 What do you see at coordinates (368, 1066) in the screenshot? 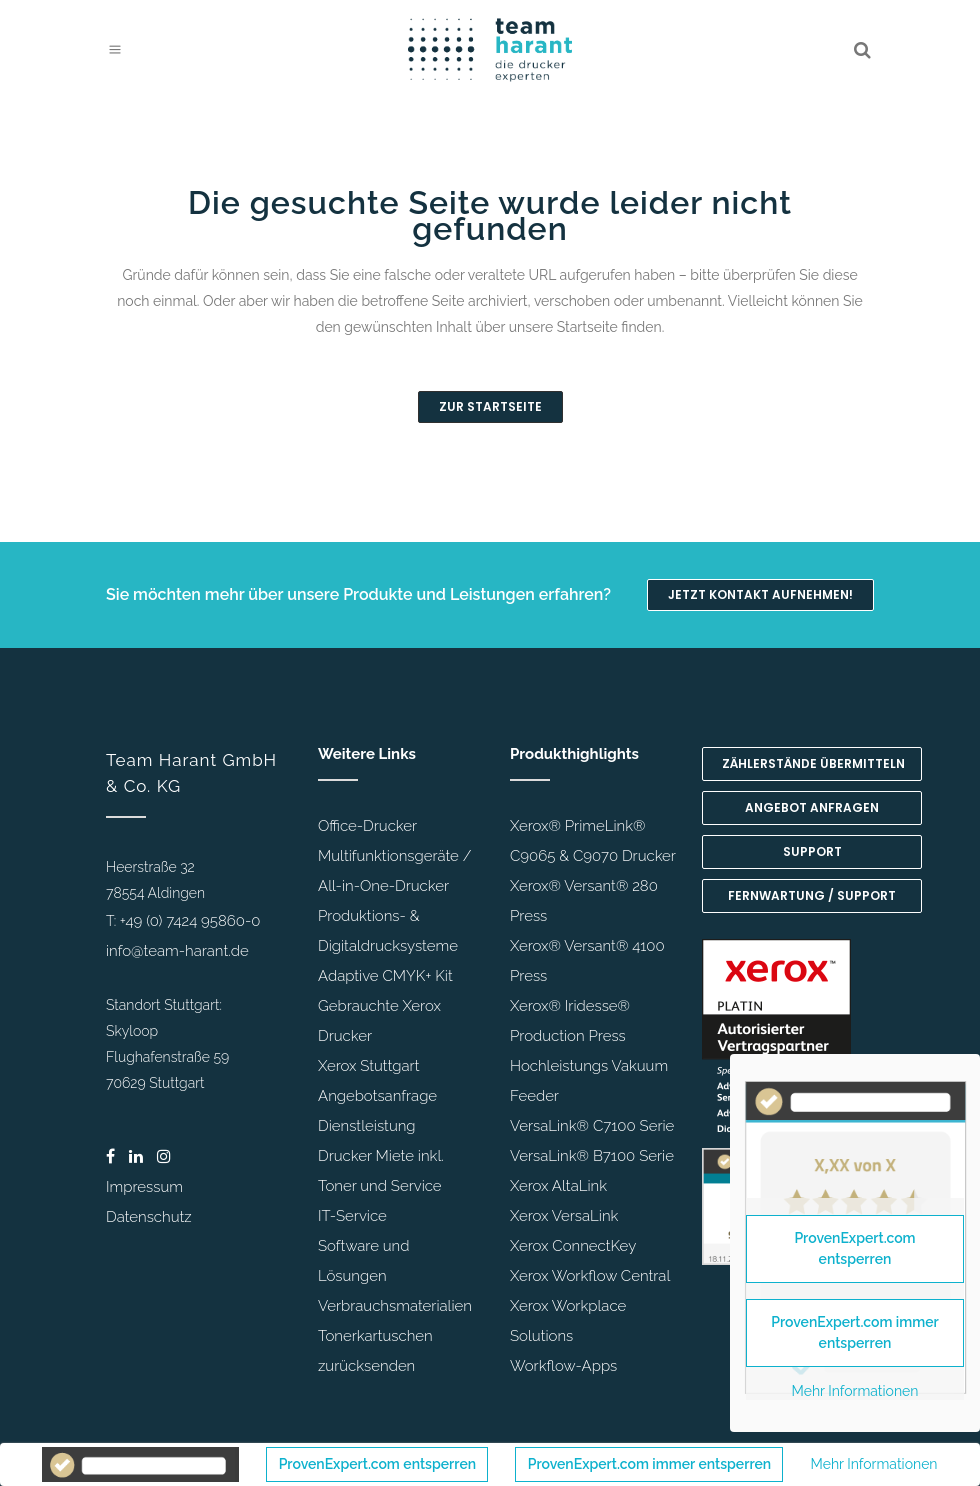
I see `Xerox Stuttgart` at bounding box center [368, 1066].